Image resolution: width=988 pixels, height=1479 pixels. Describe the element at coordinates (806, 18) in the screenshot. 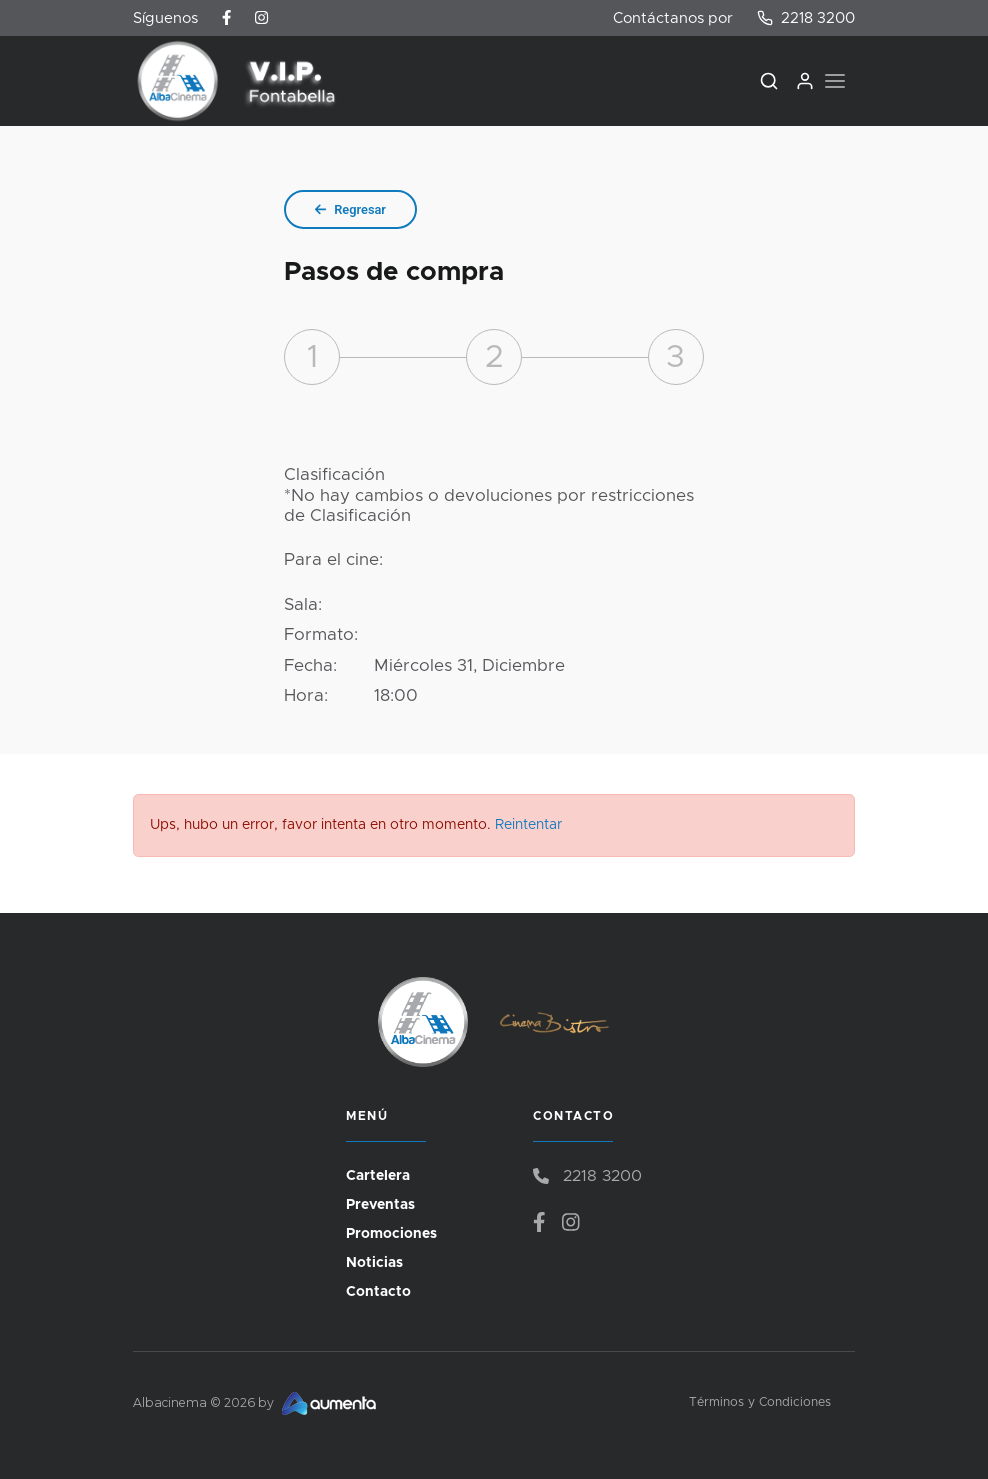

I see `2218 3200` at that location.